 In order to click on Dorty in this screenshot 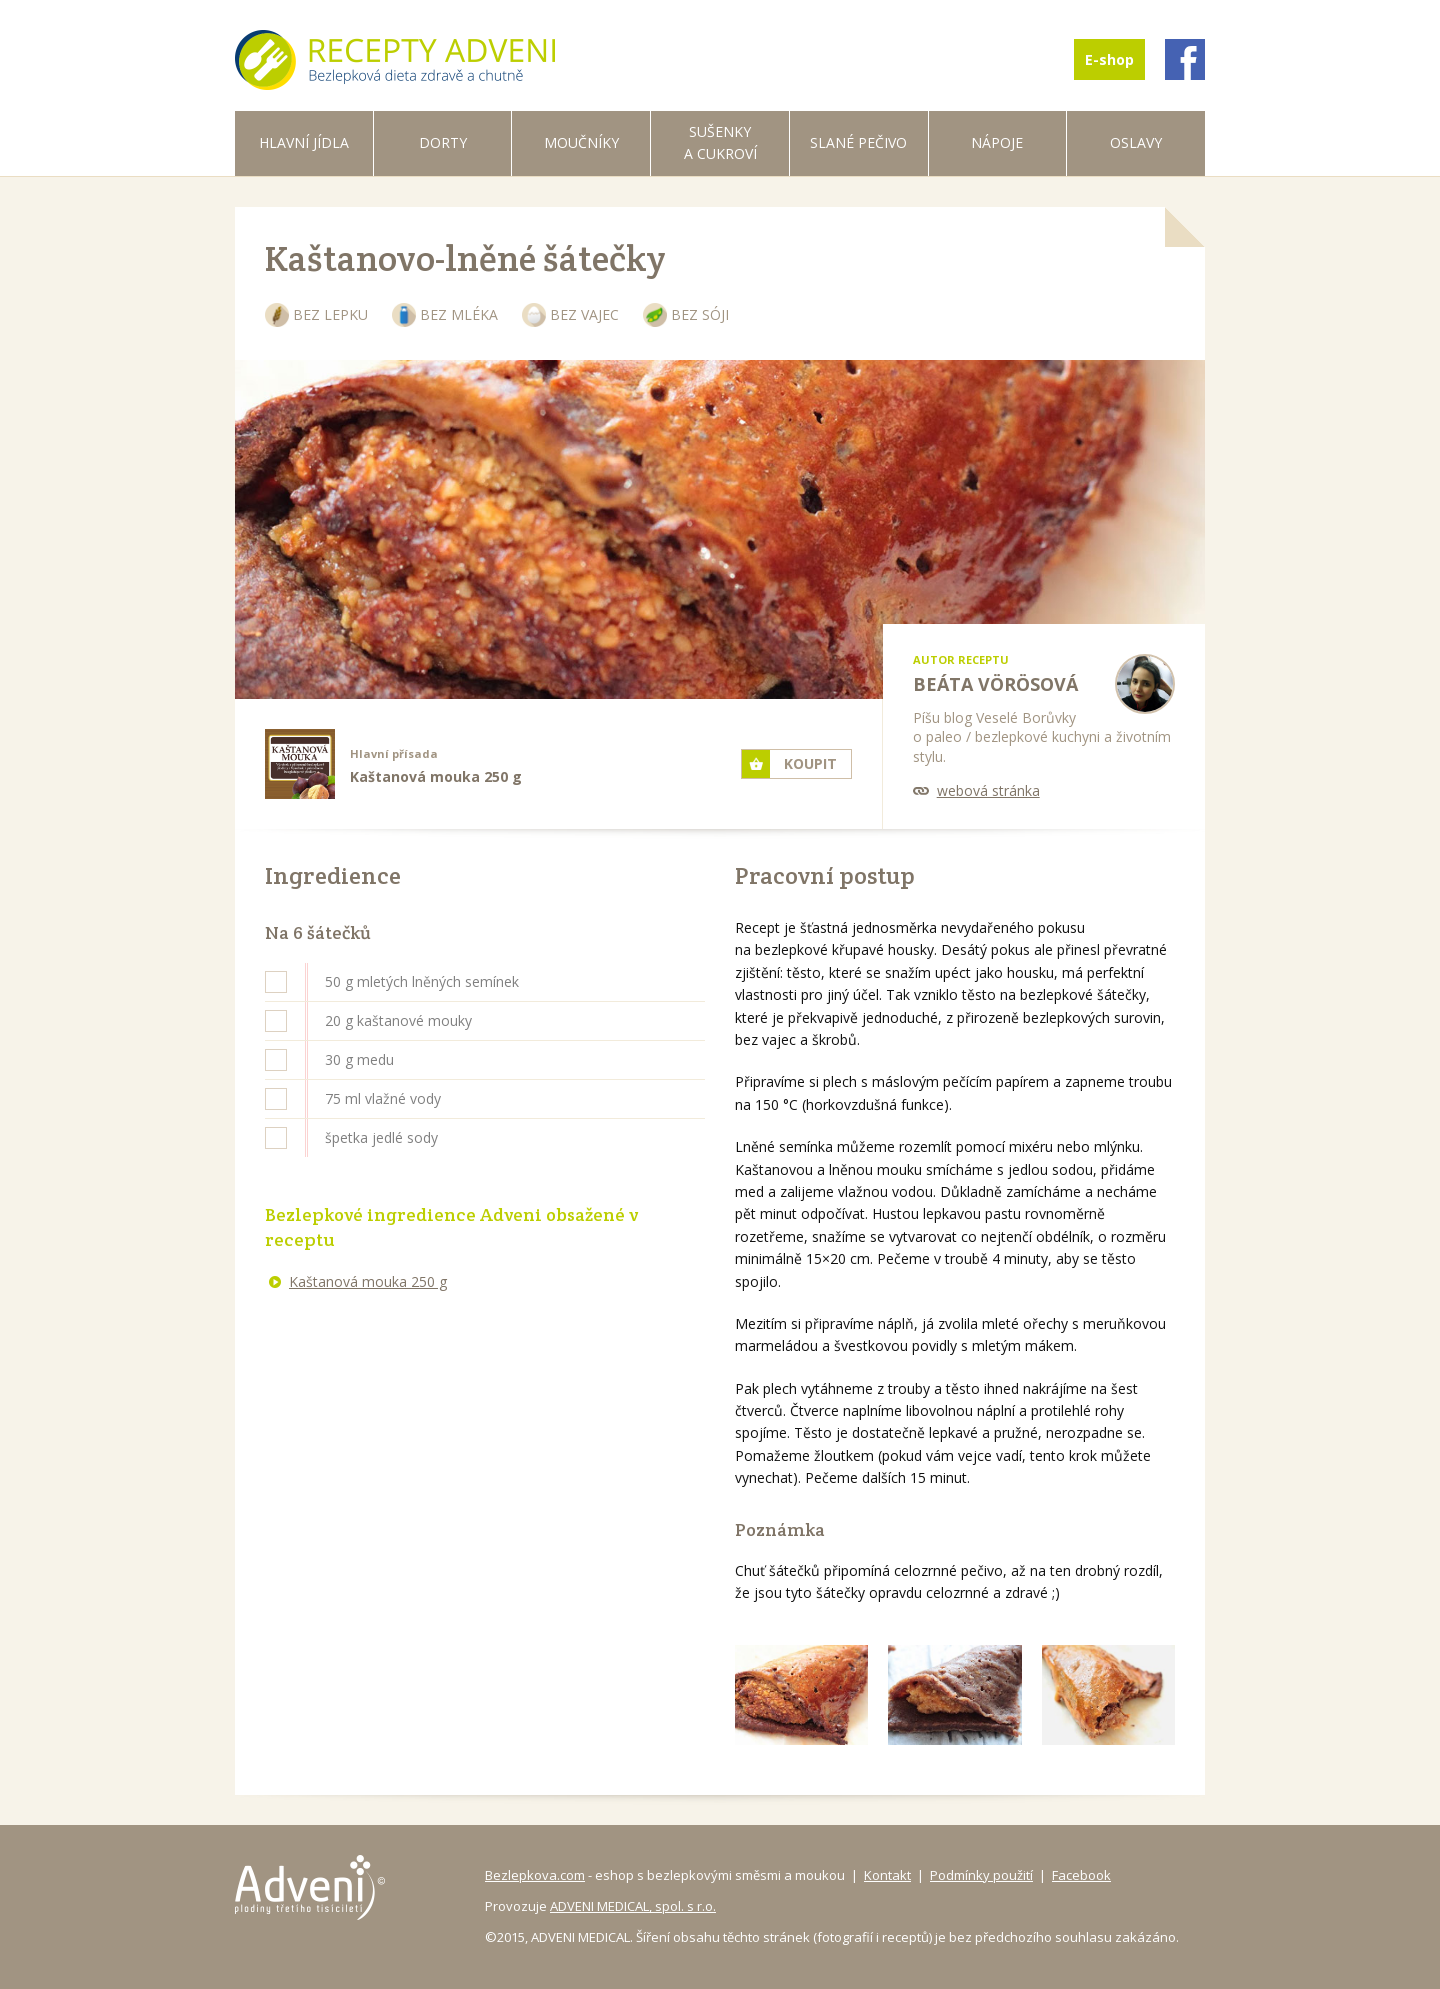, I will do `click(443, 142)`.